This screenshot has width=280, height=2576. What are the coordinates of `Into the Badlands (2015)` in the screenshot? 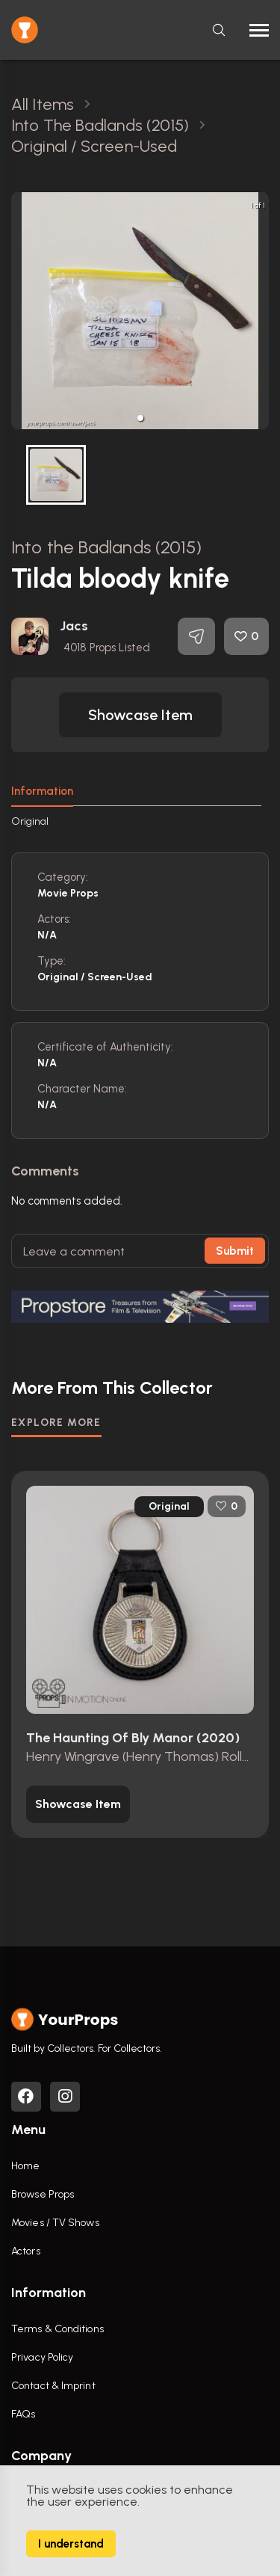 It's located at (106, 547).